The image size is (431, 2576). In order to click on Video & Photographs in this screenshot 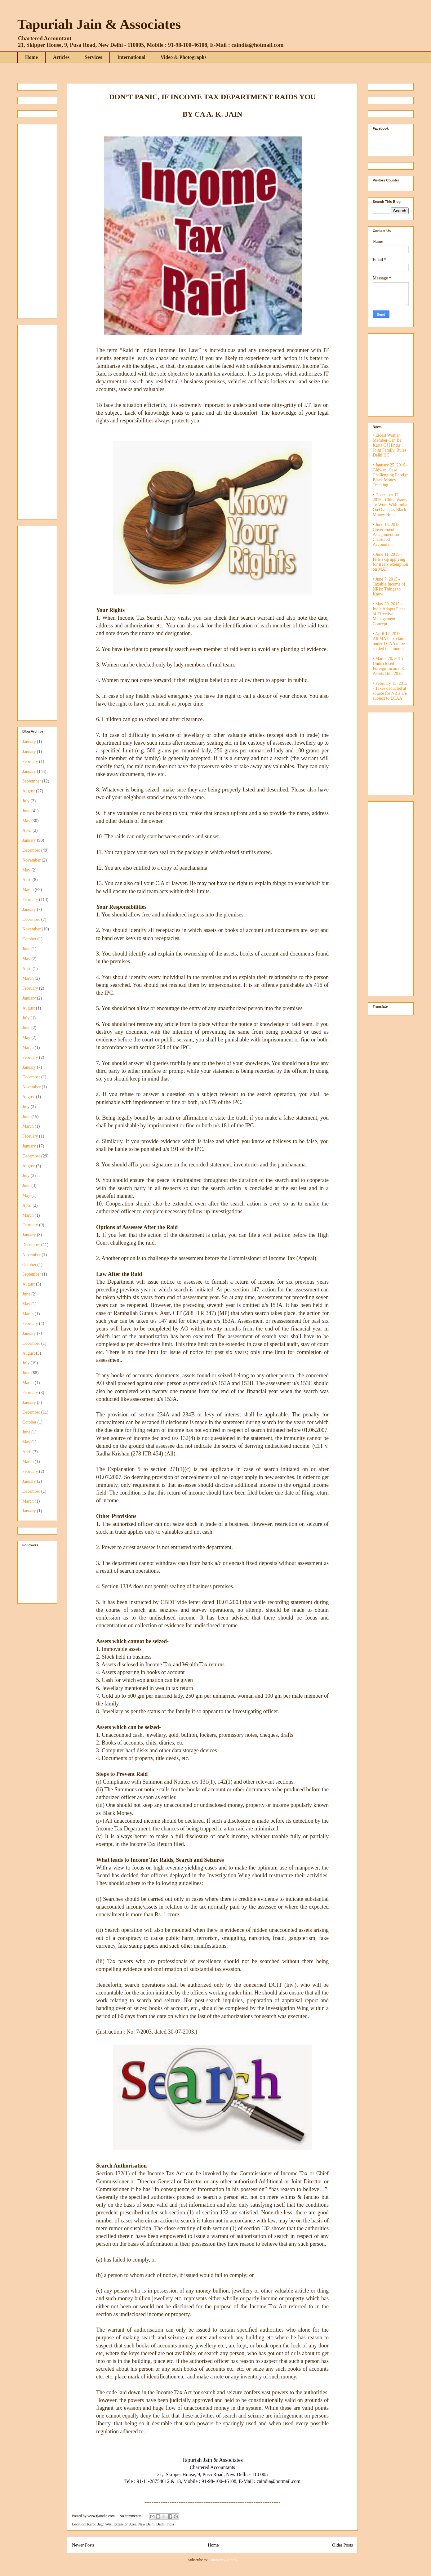, I will do `click(184, 57)`.